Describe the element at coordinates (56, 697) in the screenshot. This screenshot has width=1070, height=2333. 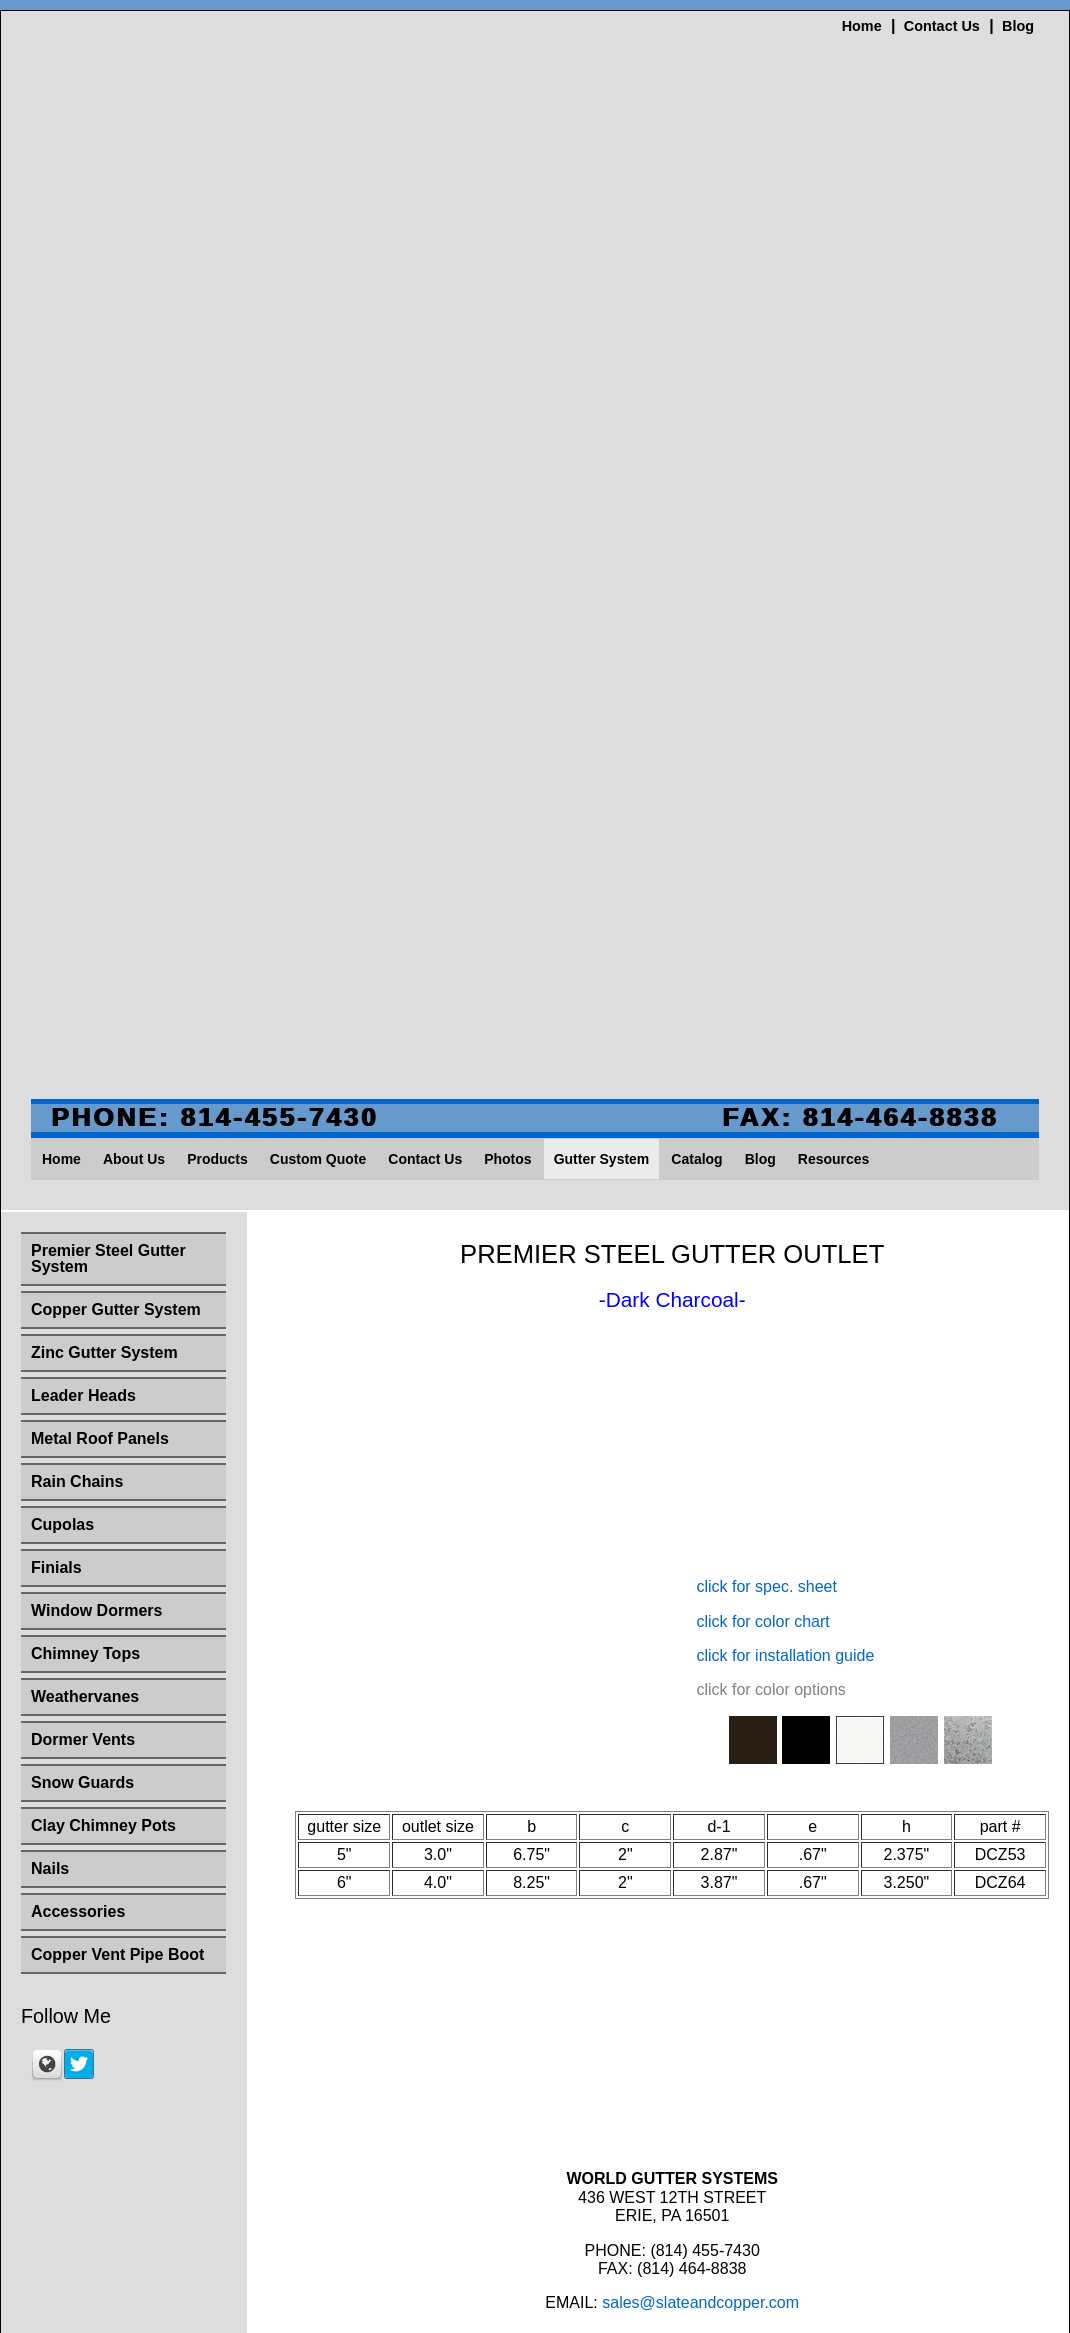
I see `Finials [menuitem]` at that location.